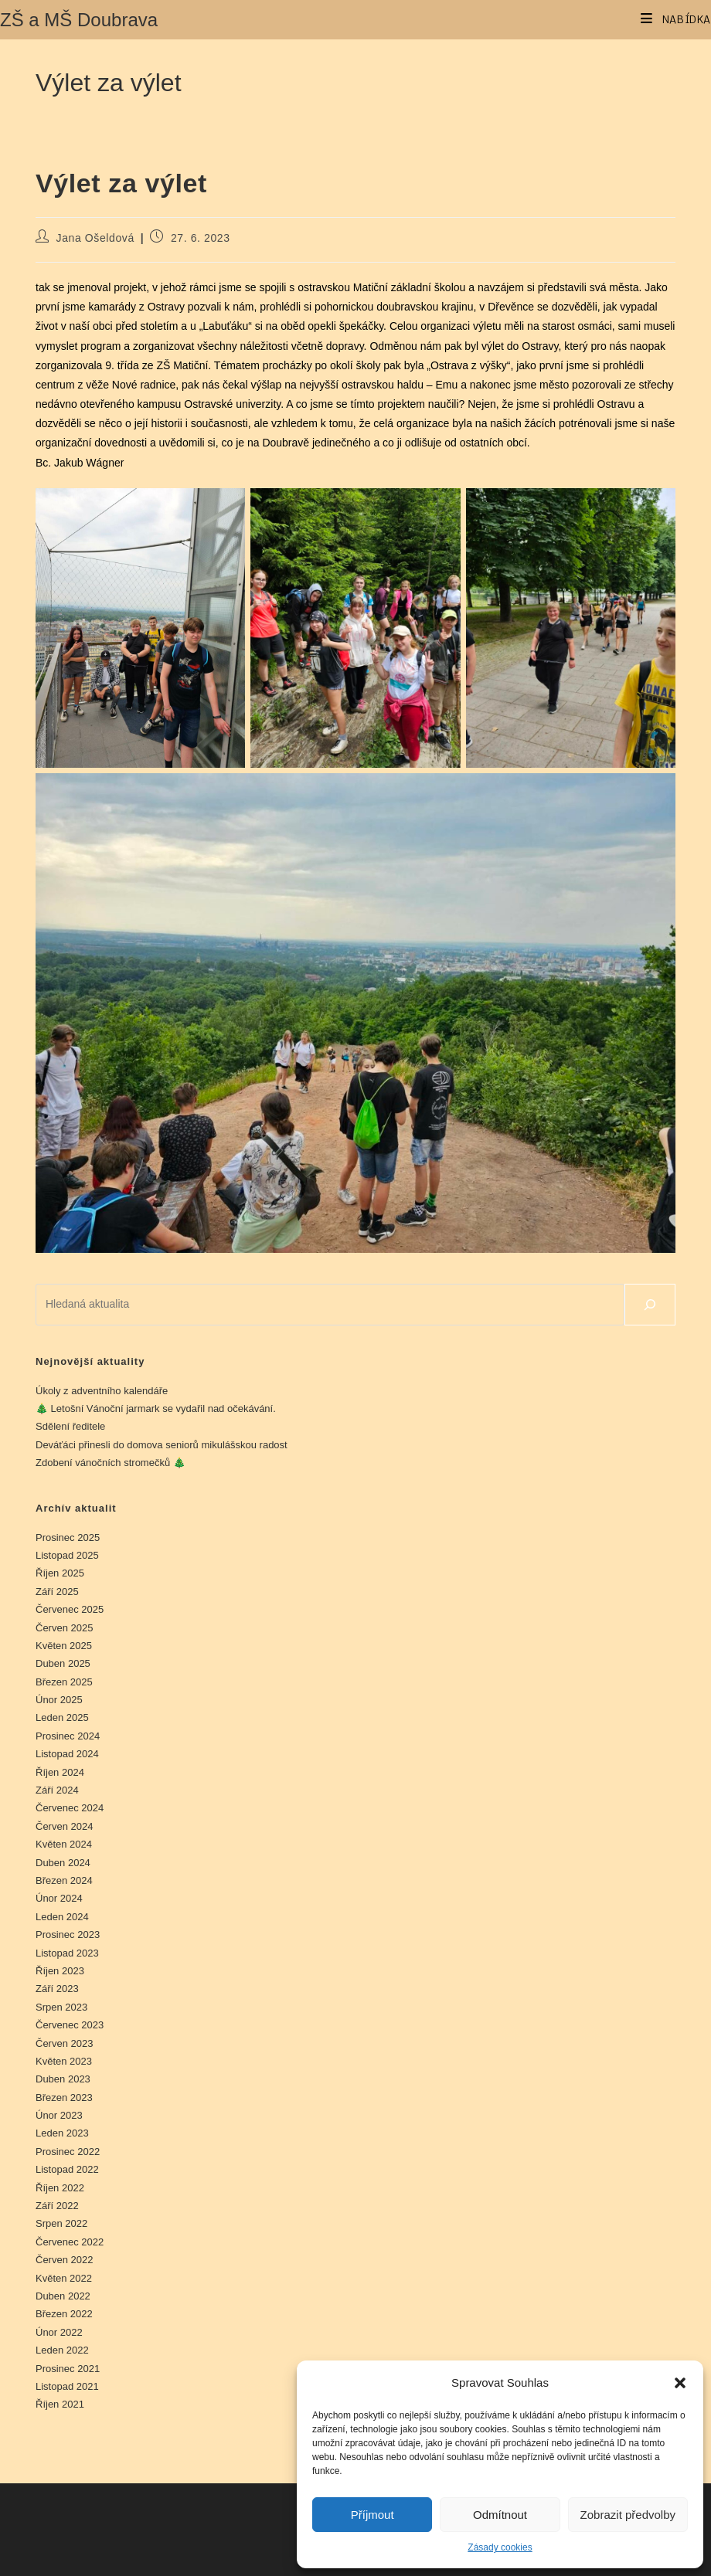  Describe the element at coordinates (64, 1826) in the screenshot. I see `Červen 2024` at that location.